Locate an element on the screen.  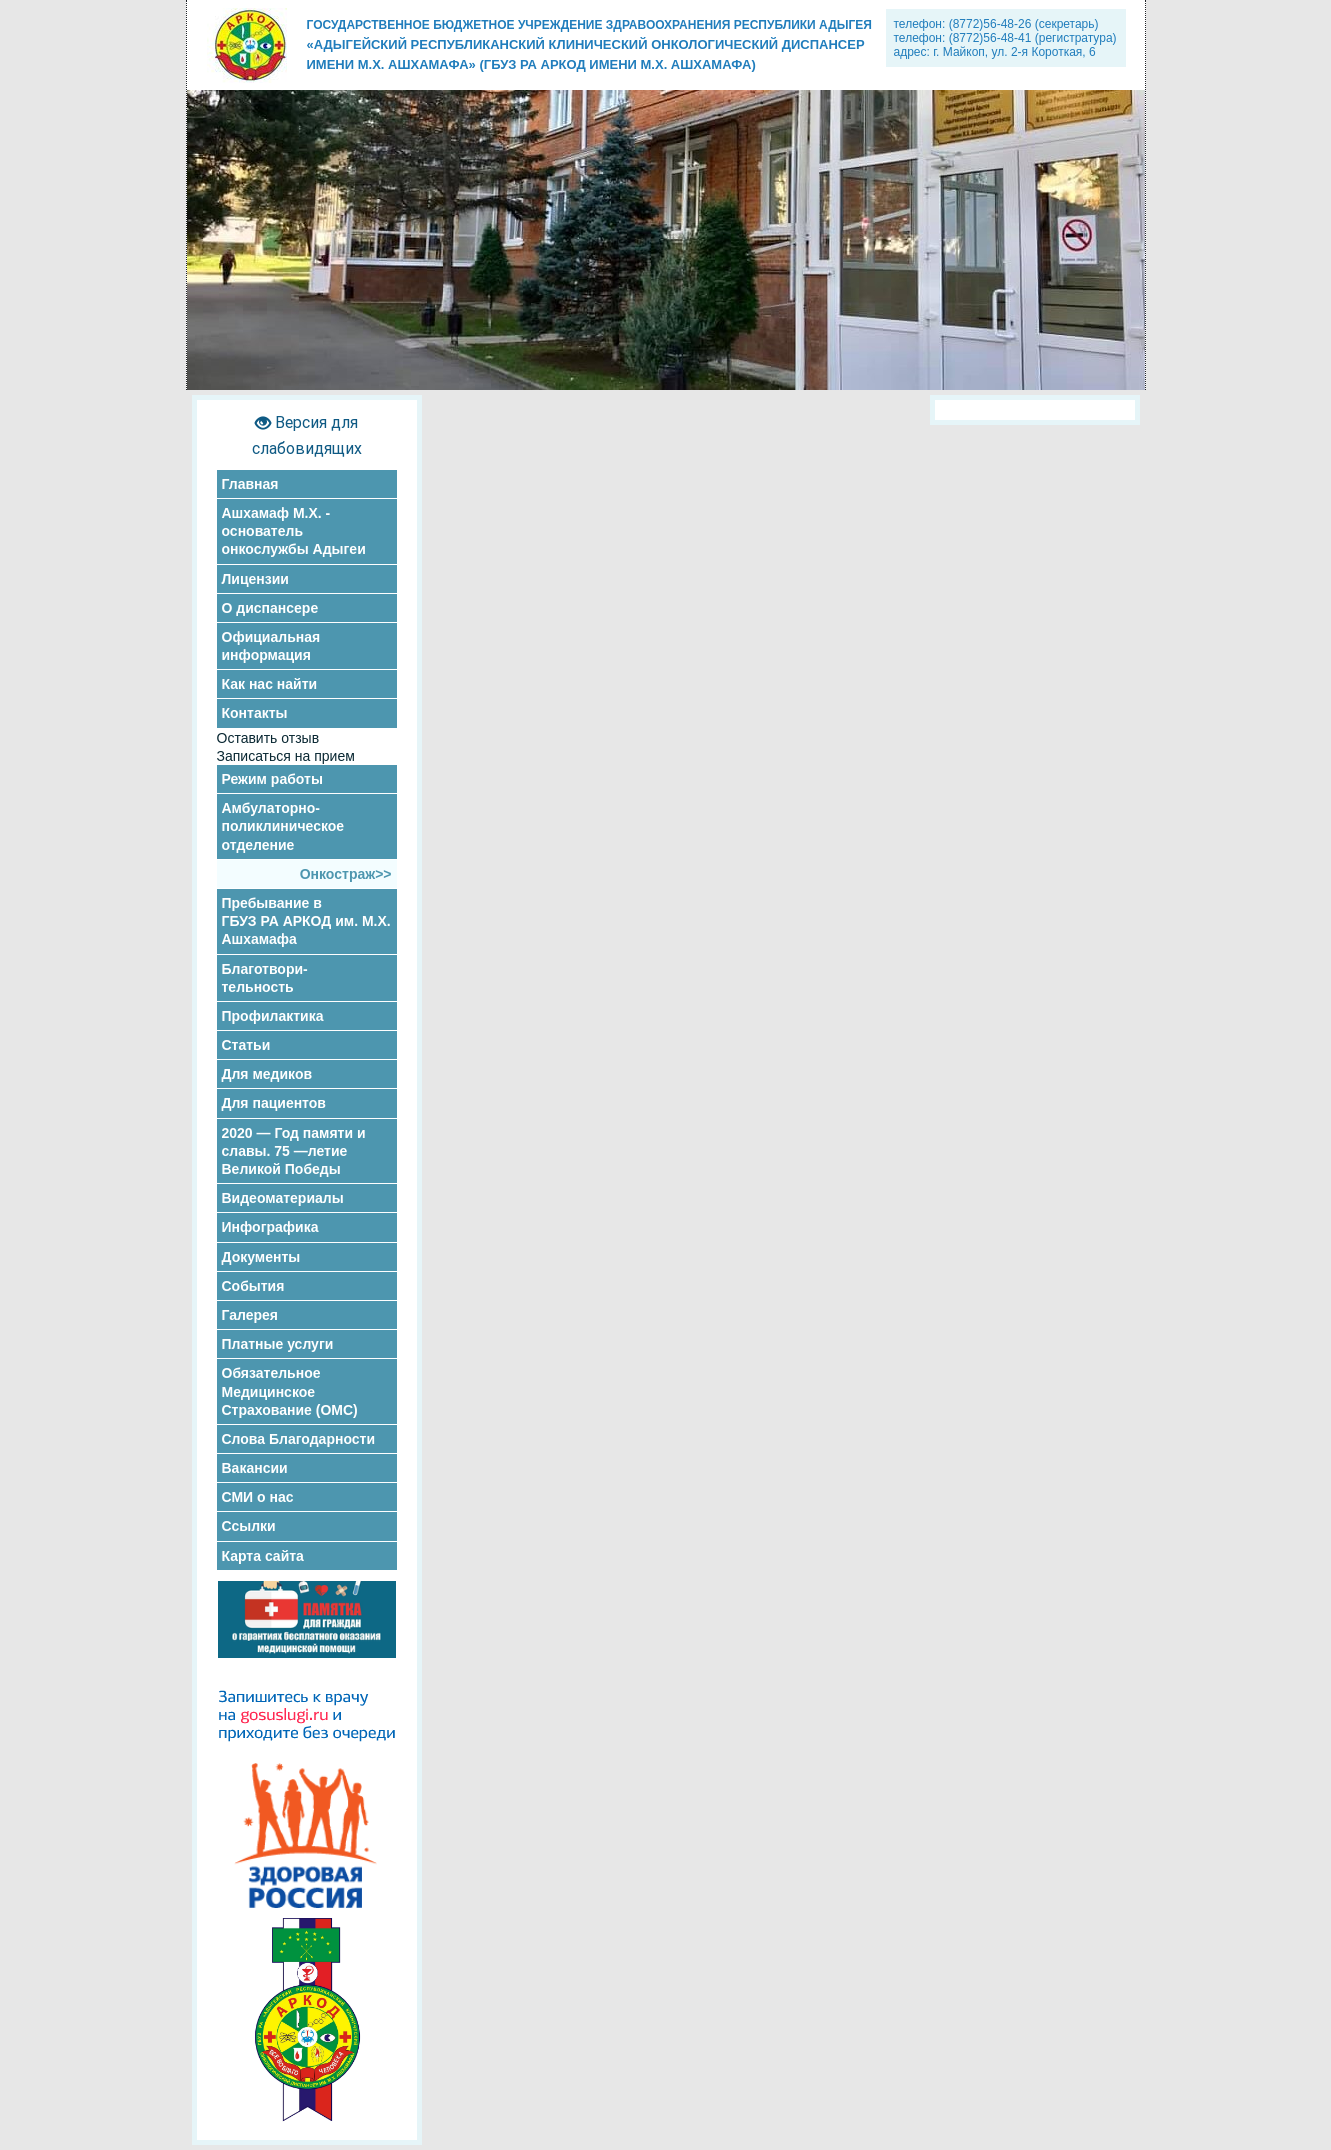
2020 — Год памяти и славы. 75 —летие Великой Победы is located at coordinates (294, 1151).